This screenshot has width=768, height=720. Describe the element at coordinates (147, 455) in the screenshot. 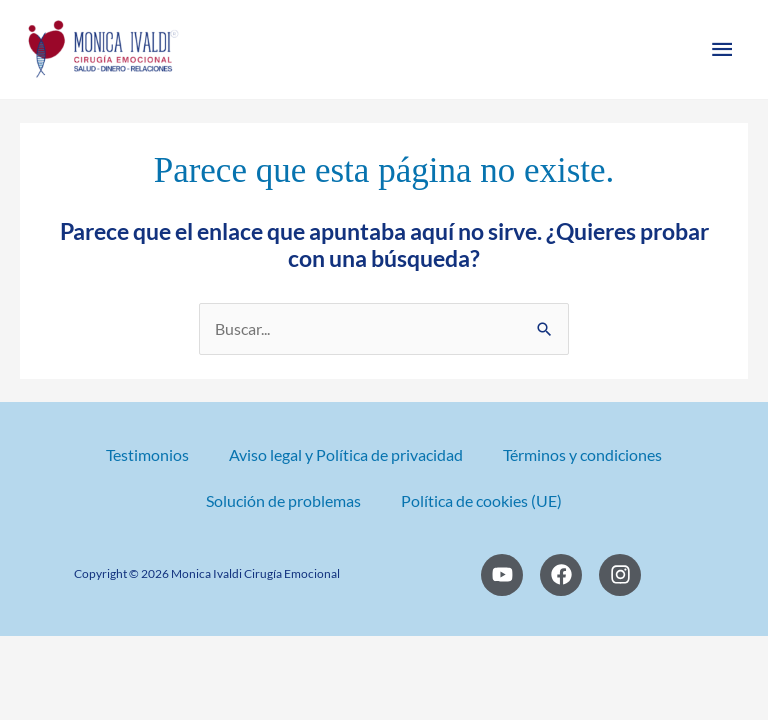

I see `Testimonios` at that location.